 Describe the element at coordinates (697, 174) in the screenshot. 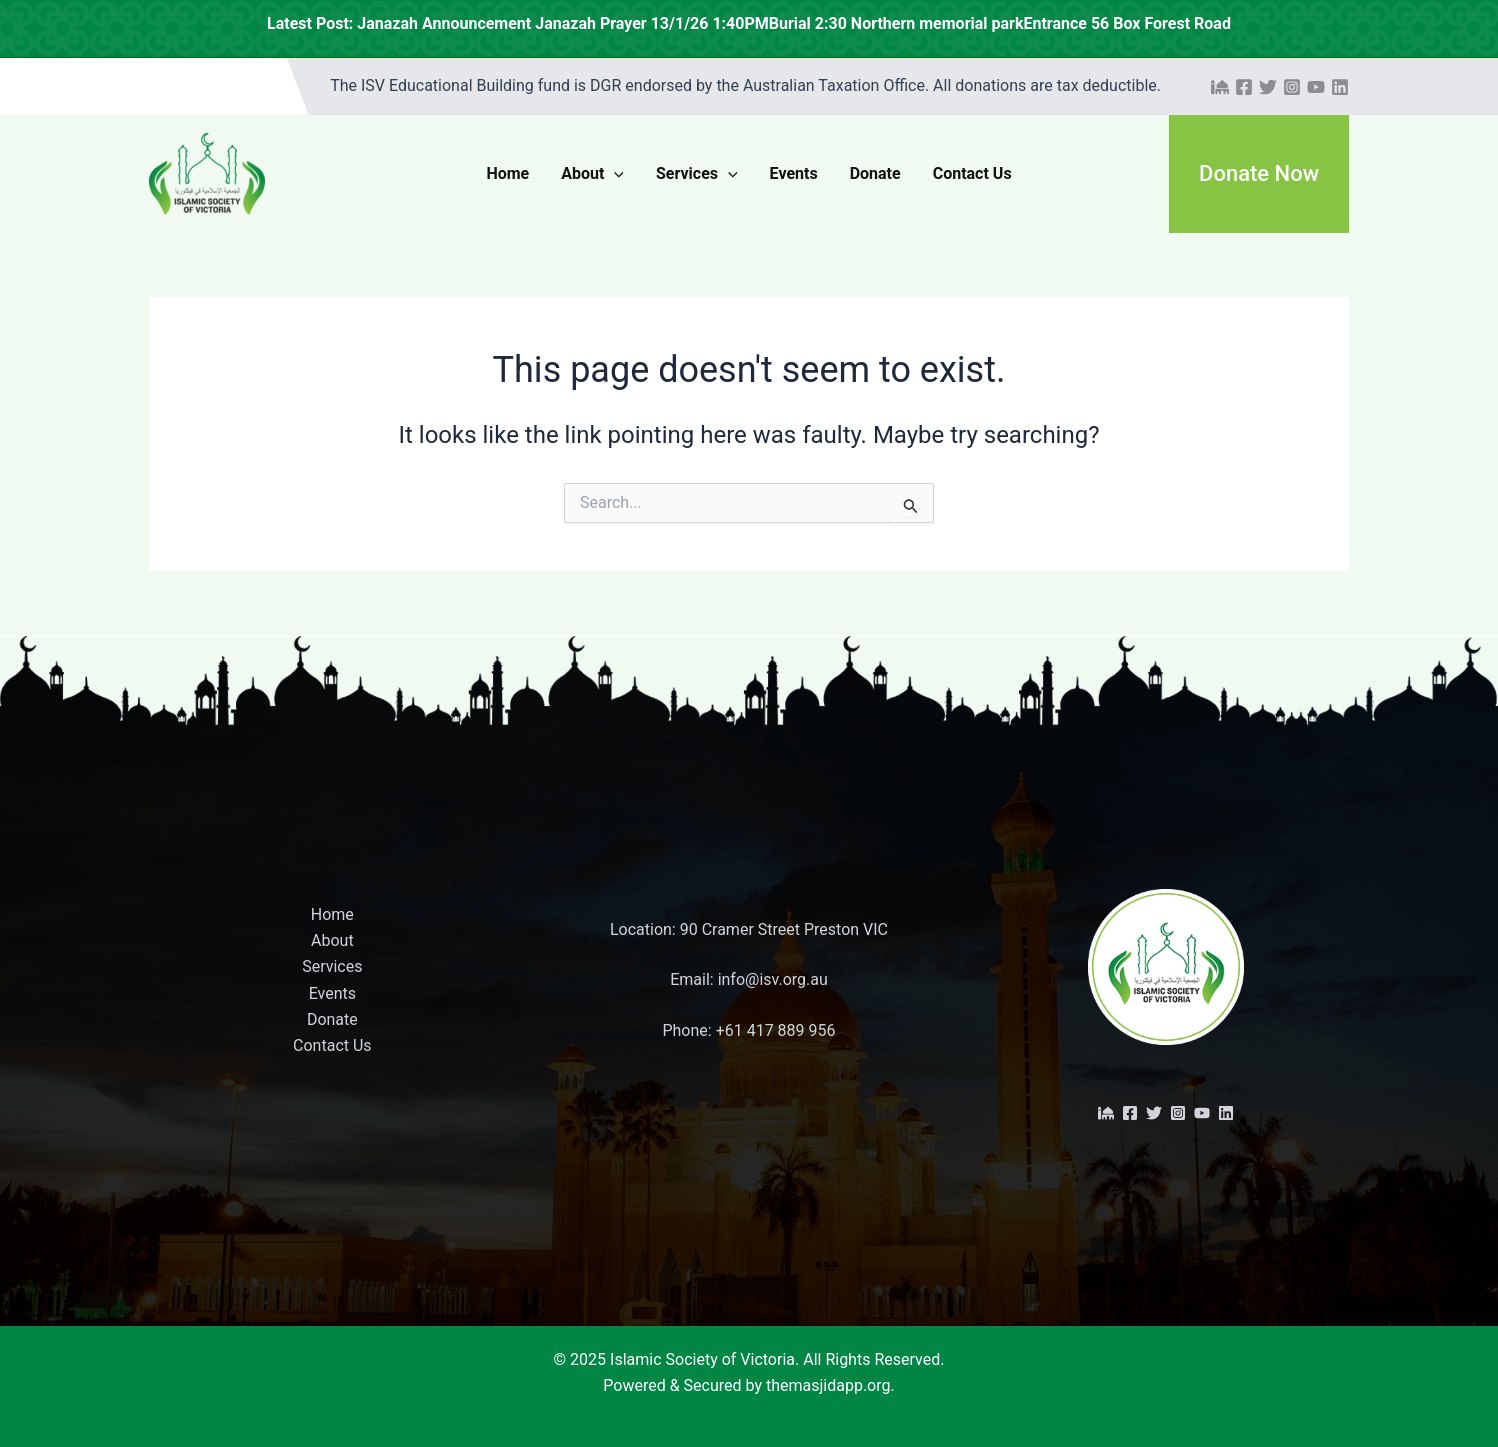

I see `Services` at that location.